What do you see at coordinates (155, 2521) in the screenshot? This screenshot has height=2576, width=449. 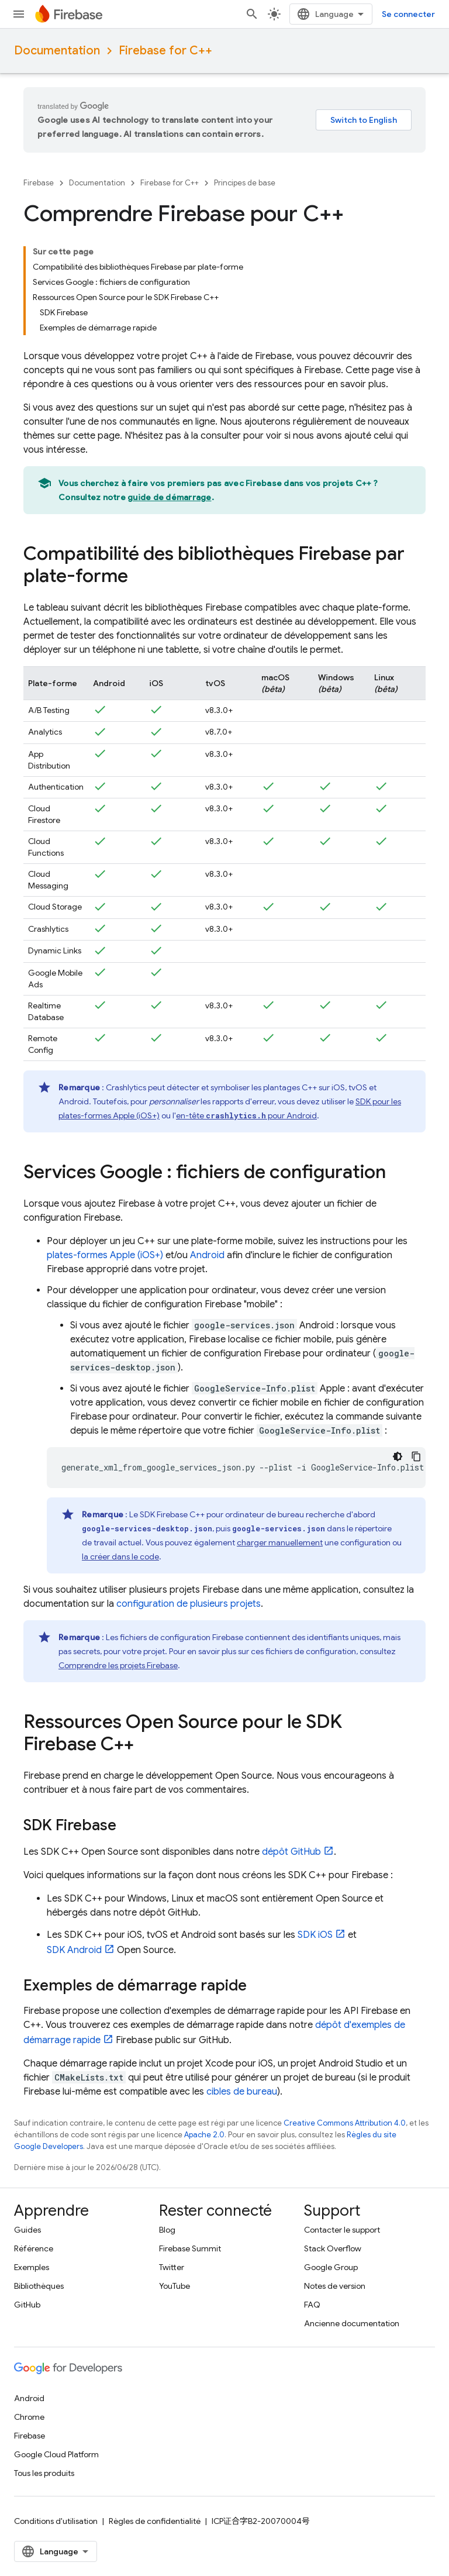 I see `Règles de confidentialité` at bounding box center [155, 2521].